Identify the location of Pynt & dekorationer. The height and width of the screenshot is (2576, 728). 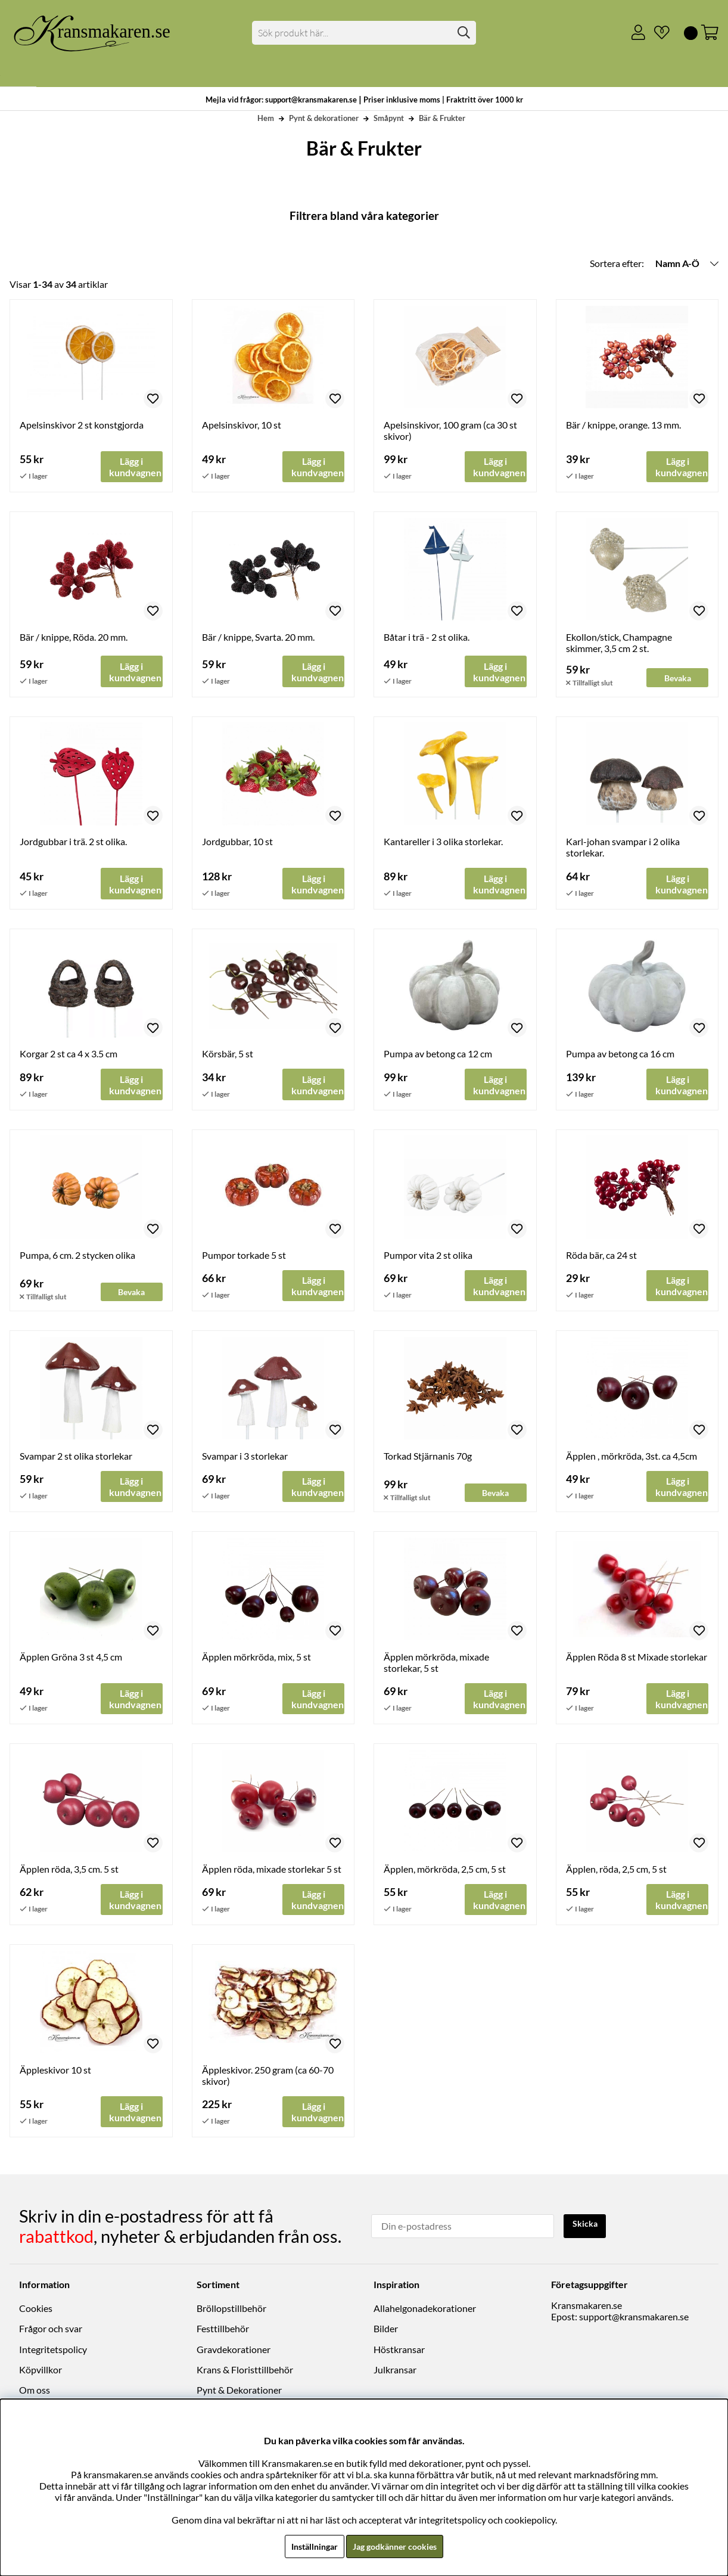
(324, 118).